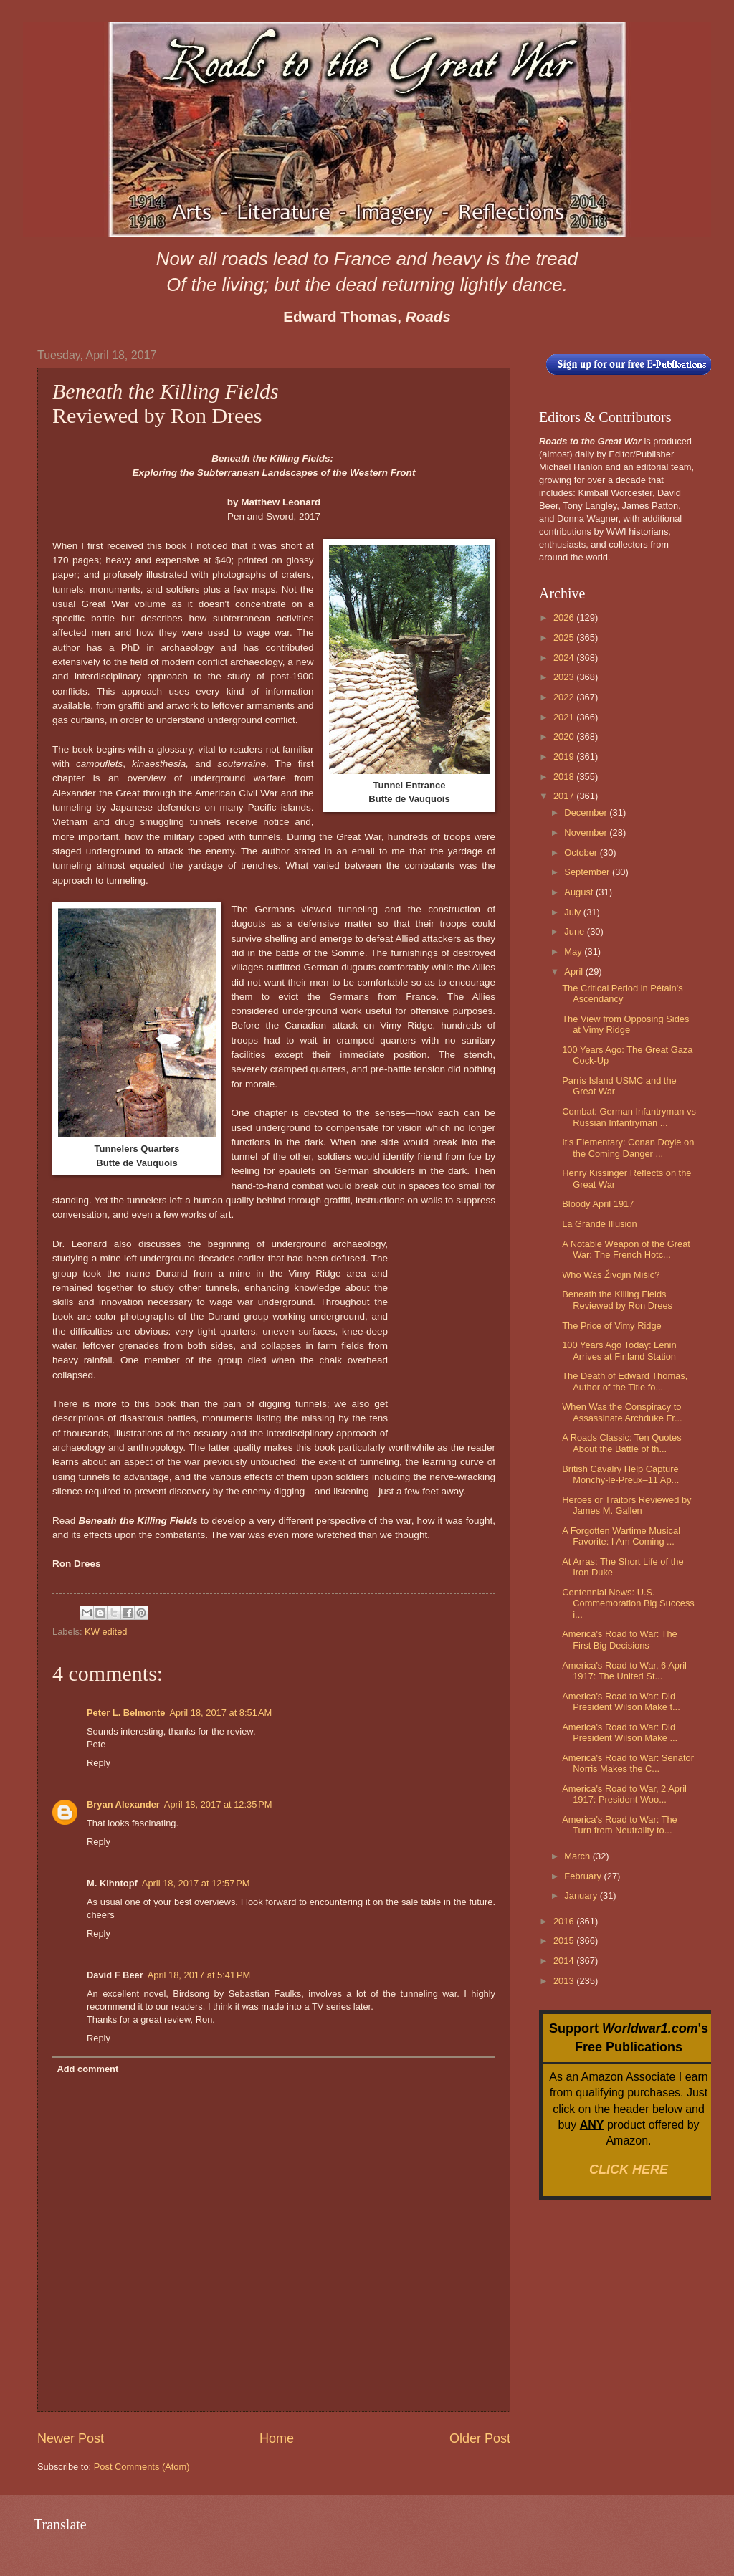  Describe the element at coordinates (218, 1804) in the screenshot. I see `April 18, 2017 at 12:35 PM` at that location.